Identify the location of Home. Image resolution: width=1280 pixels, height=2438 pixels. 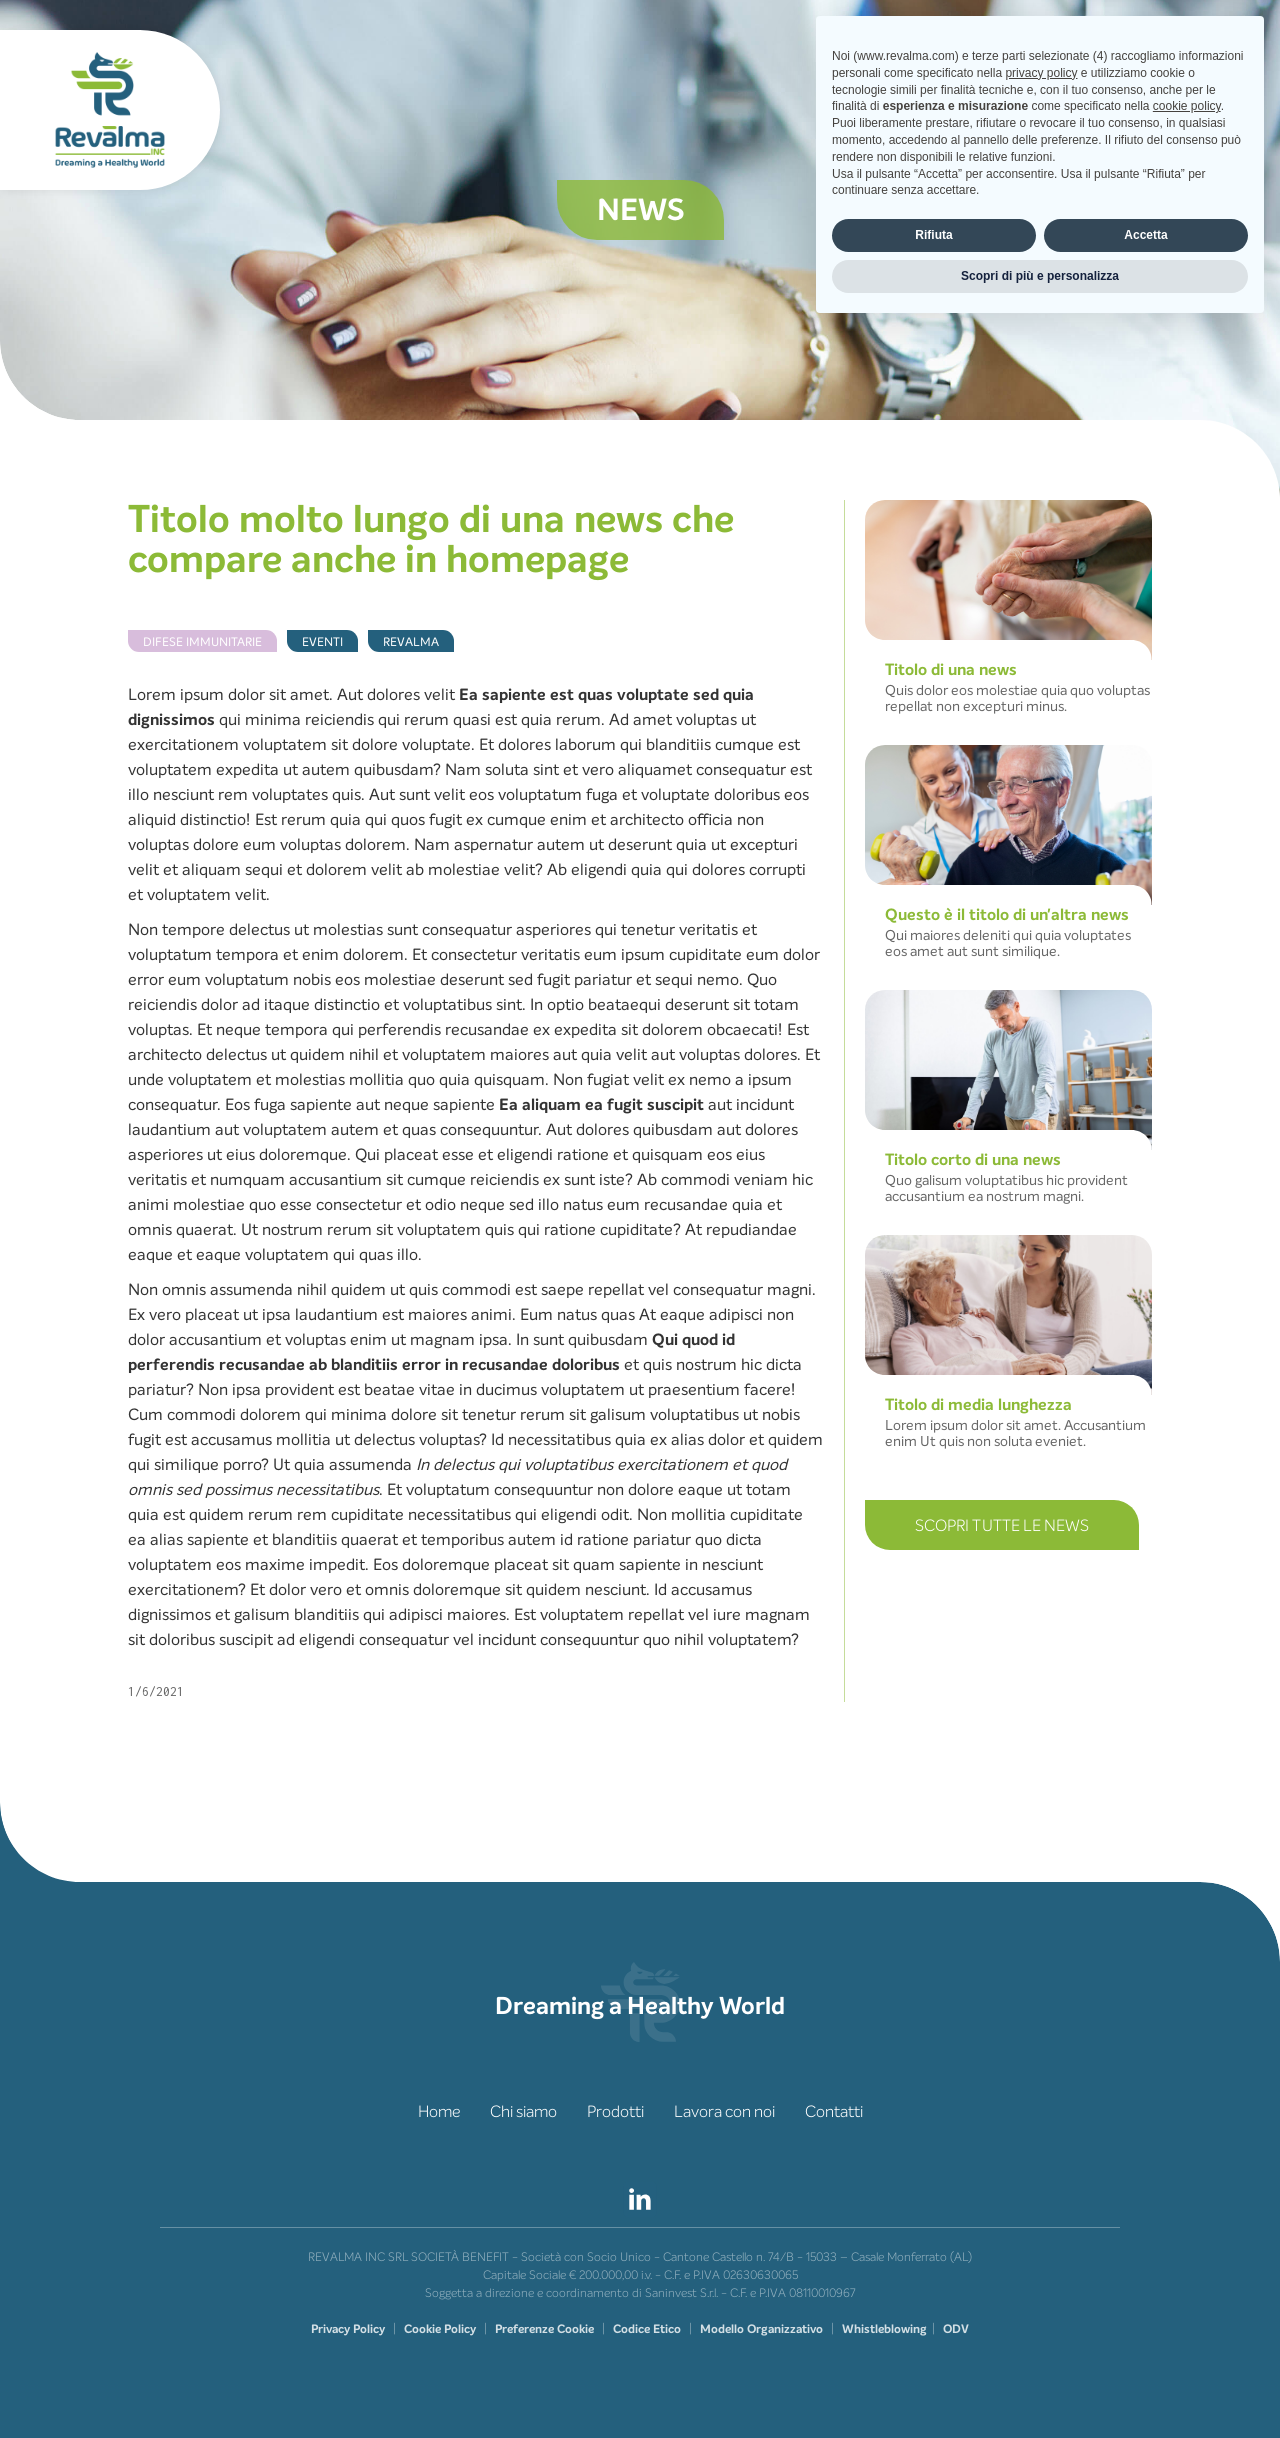
(439, 2111).